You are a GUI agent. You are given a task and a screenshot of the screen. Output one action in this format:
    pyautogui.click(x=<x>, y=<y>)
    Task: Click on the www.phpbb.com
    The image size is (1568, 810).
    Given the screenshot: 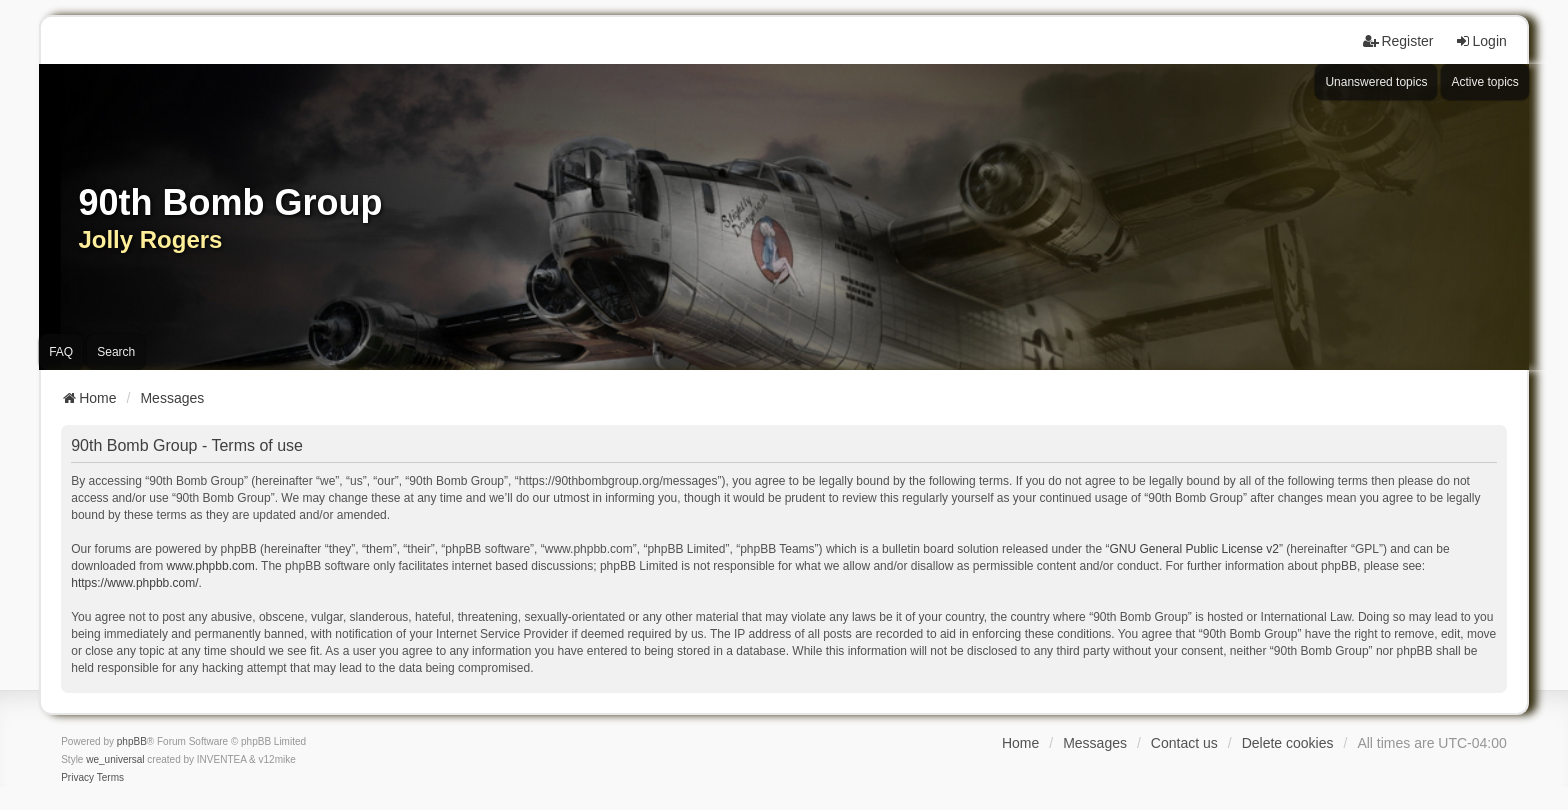 What is the action you would take?
    pyautogui.click(x=211, y=566)
    